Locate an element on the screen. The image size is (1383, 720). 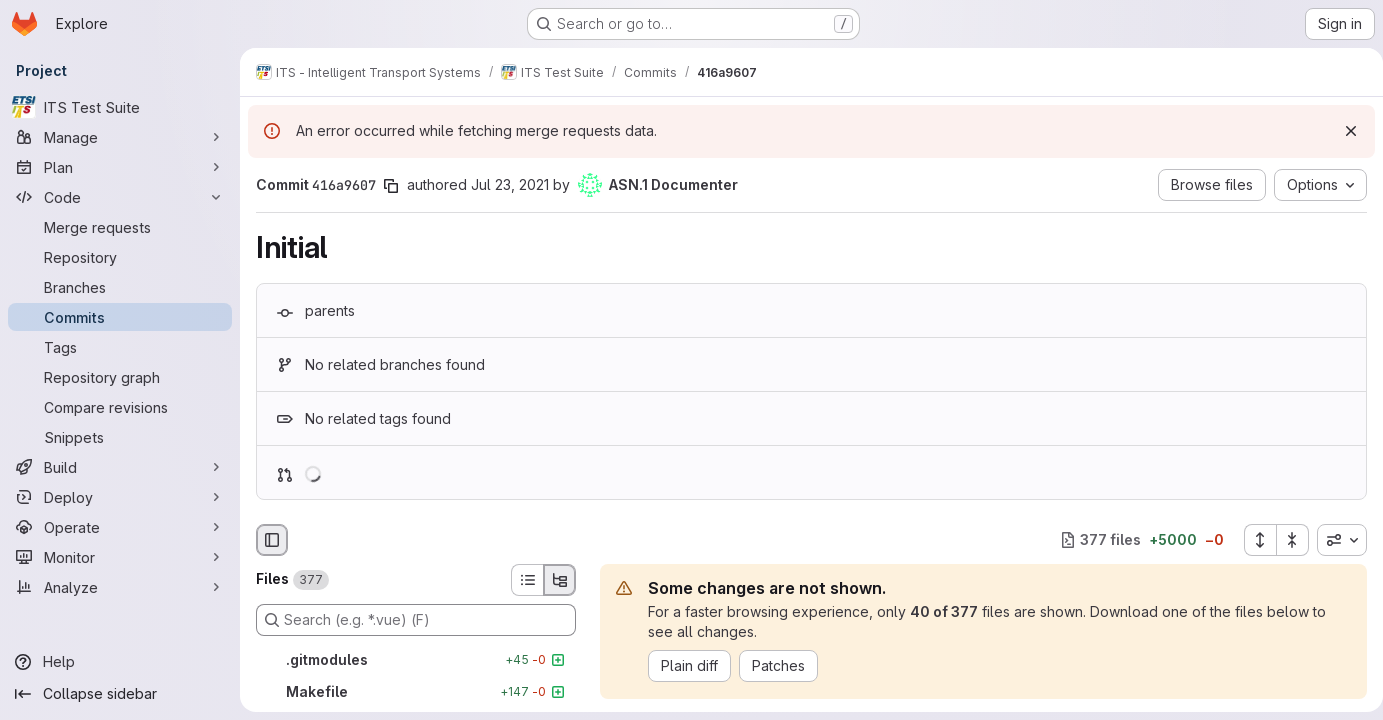
[.gitmodules] is located at coordinates (416, 660).